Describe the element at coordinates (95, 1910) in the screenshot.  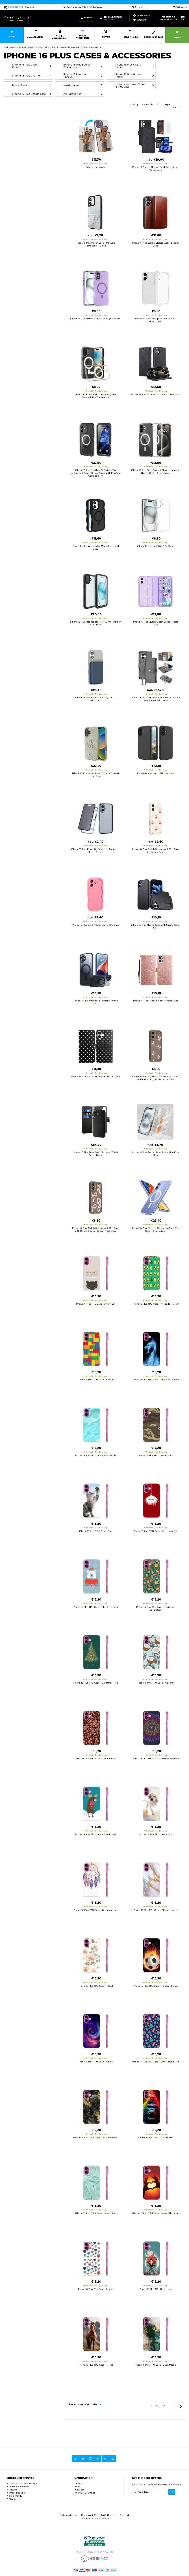
I see `iPhone 16 Plus TPU Case - Dreamcatcher` at that location.